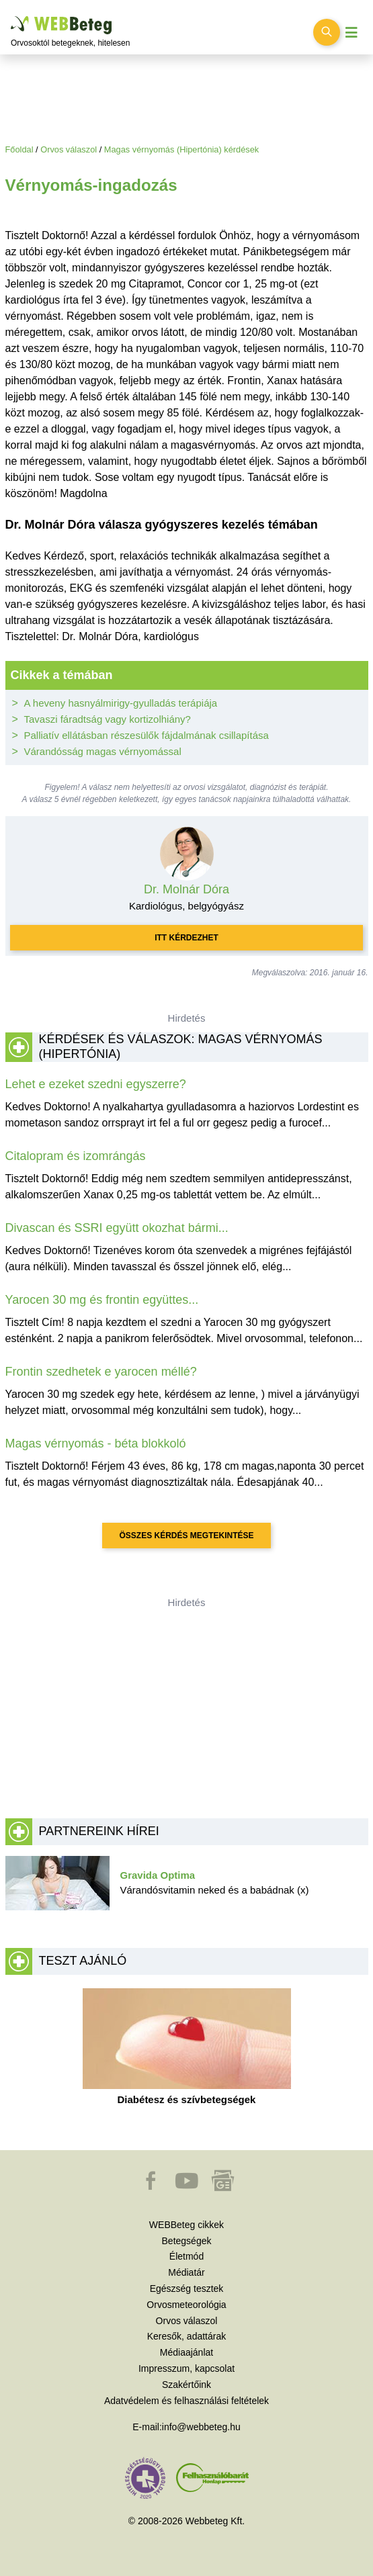 This screenshot has height=2576, width=373. I want to click on Frontin szedhetek e yarocen méllé?, so click(101, 1371).